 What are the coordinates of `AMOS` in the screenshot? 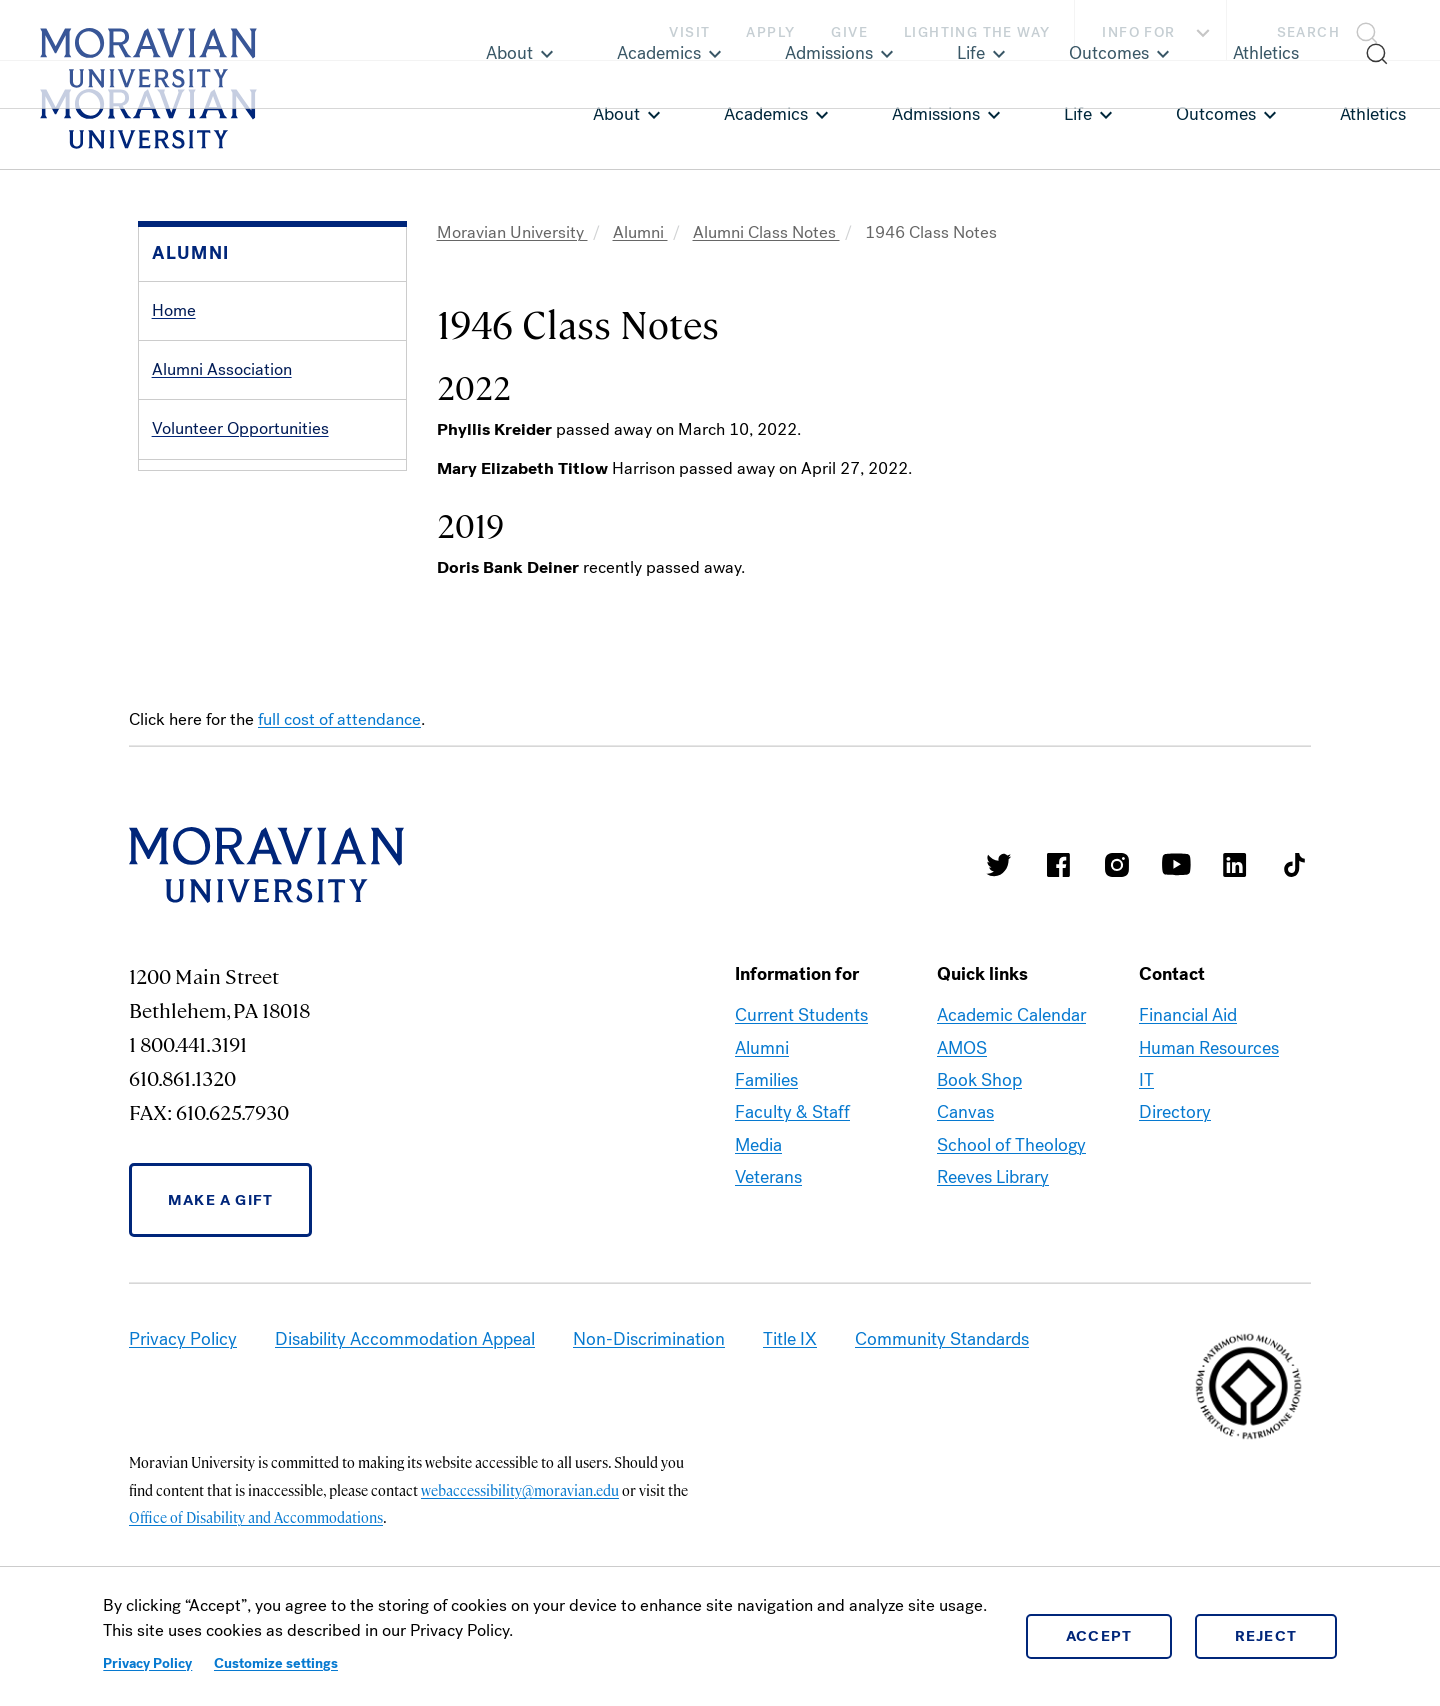 It's located at (962, 1111).